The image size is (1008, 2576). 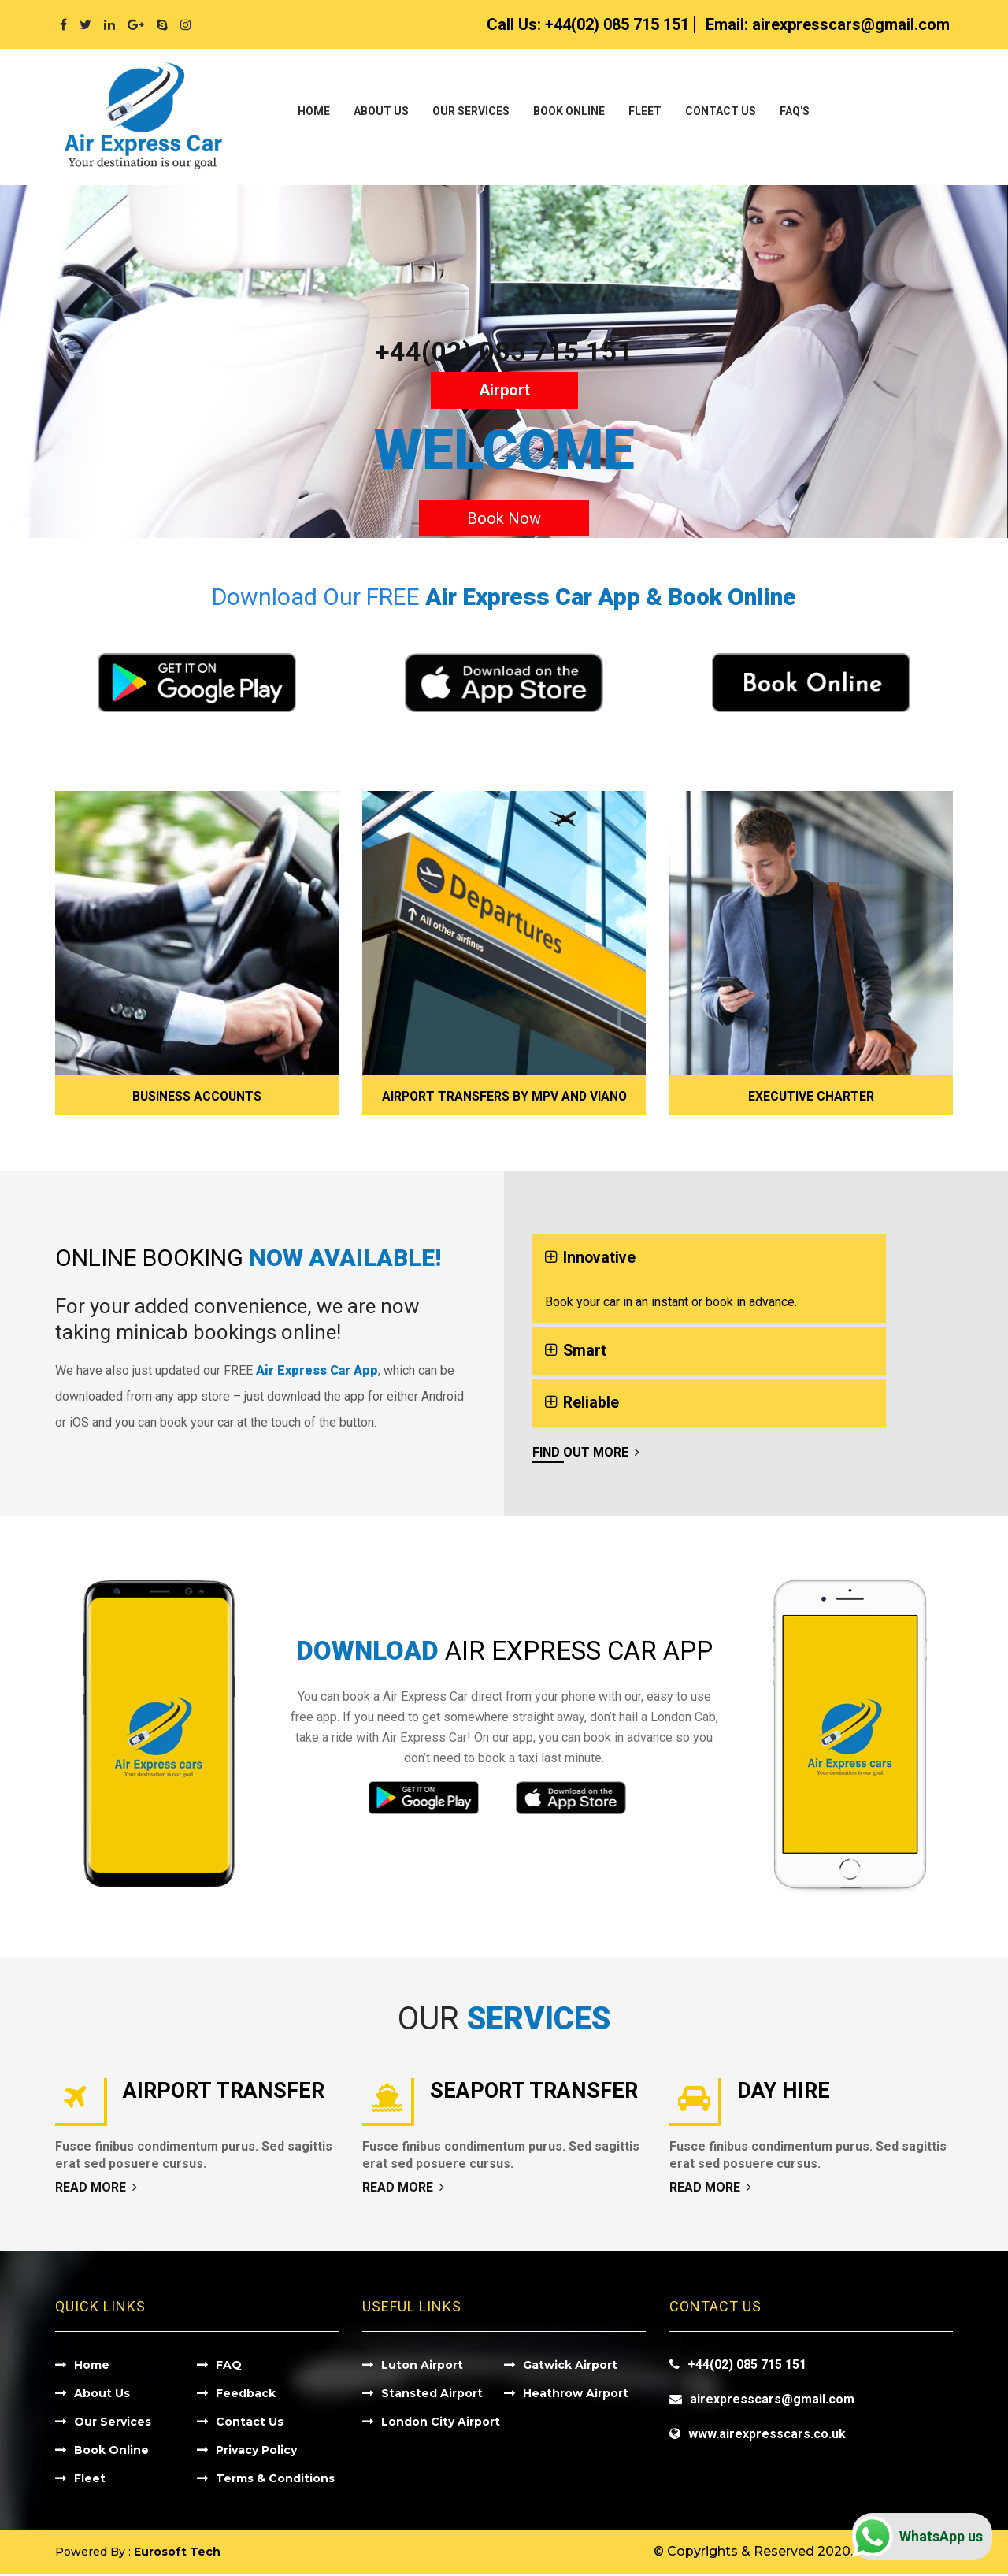 I want to click on Email:, so click(x=828, y=24).